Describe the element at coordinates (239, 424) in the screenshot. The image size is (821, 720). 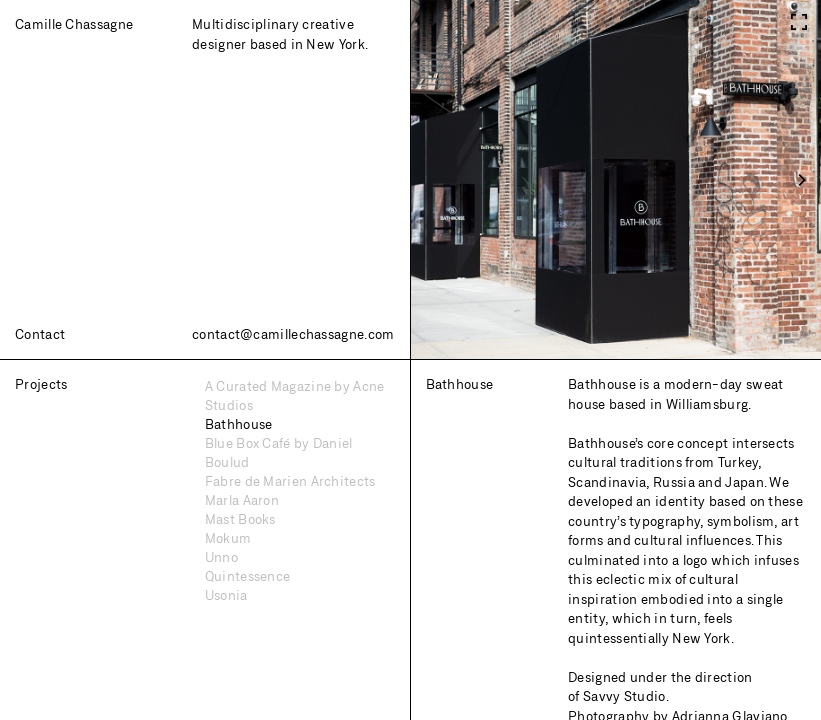
I see `Bathhouse` at that location.